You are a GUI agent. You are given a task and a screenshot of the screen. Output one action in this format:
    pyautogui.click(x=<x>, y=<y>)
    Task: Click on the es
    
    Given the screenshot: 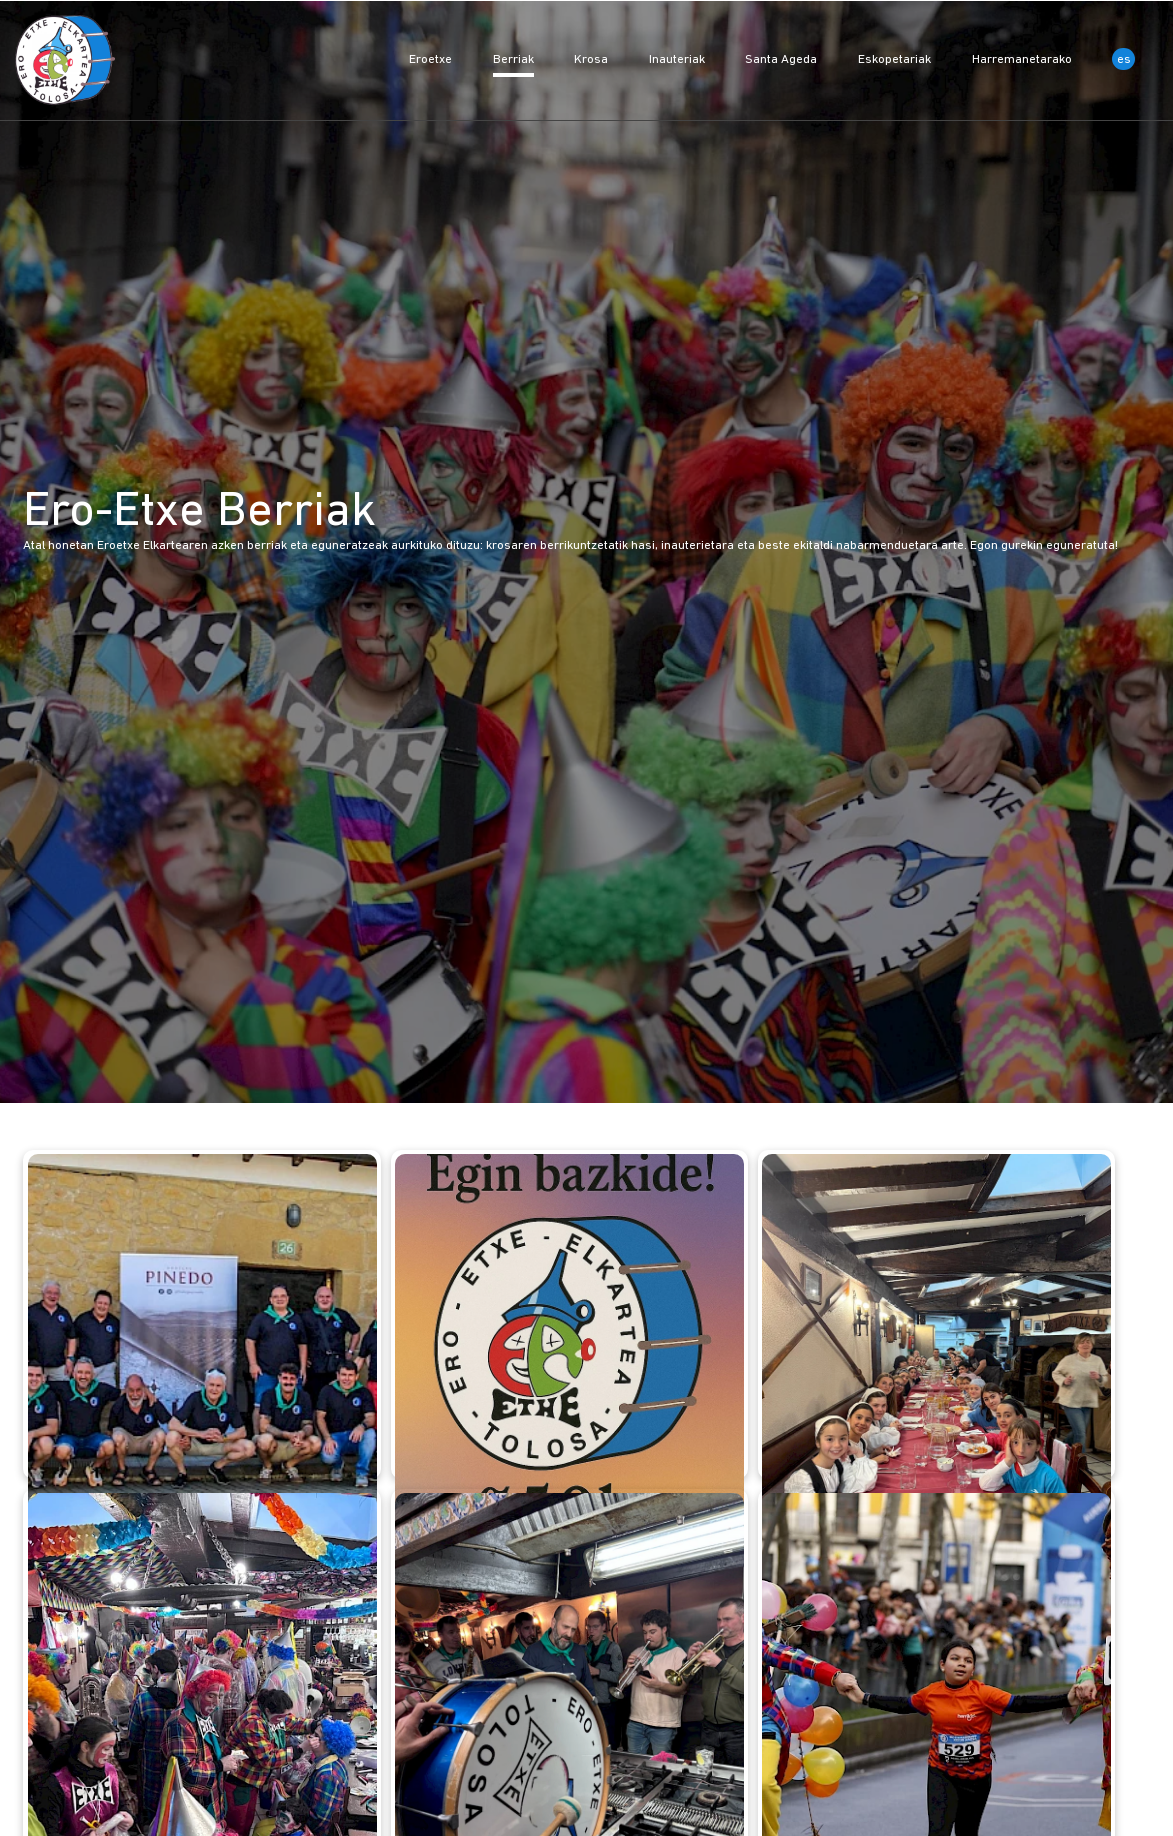 What is the action you would take?
    pyautogui.click(x=1124, y=59)
    